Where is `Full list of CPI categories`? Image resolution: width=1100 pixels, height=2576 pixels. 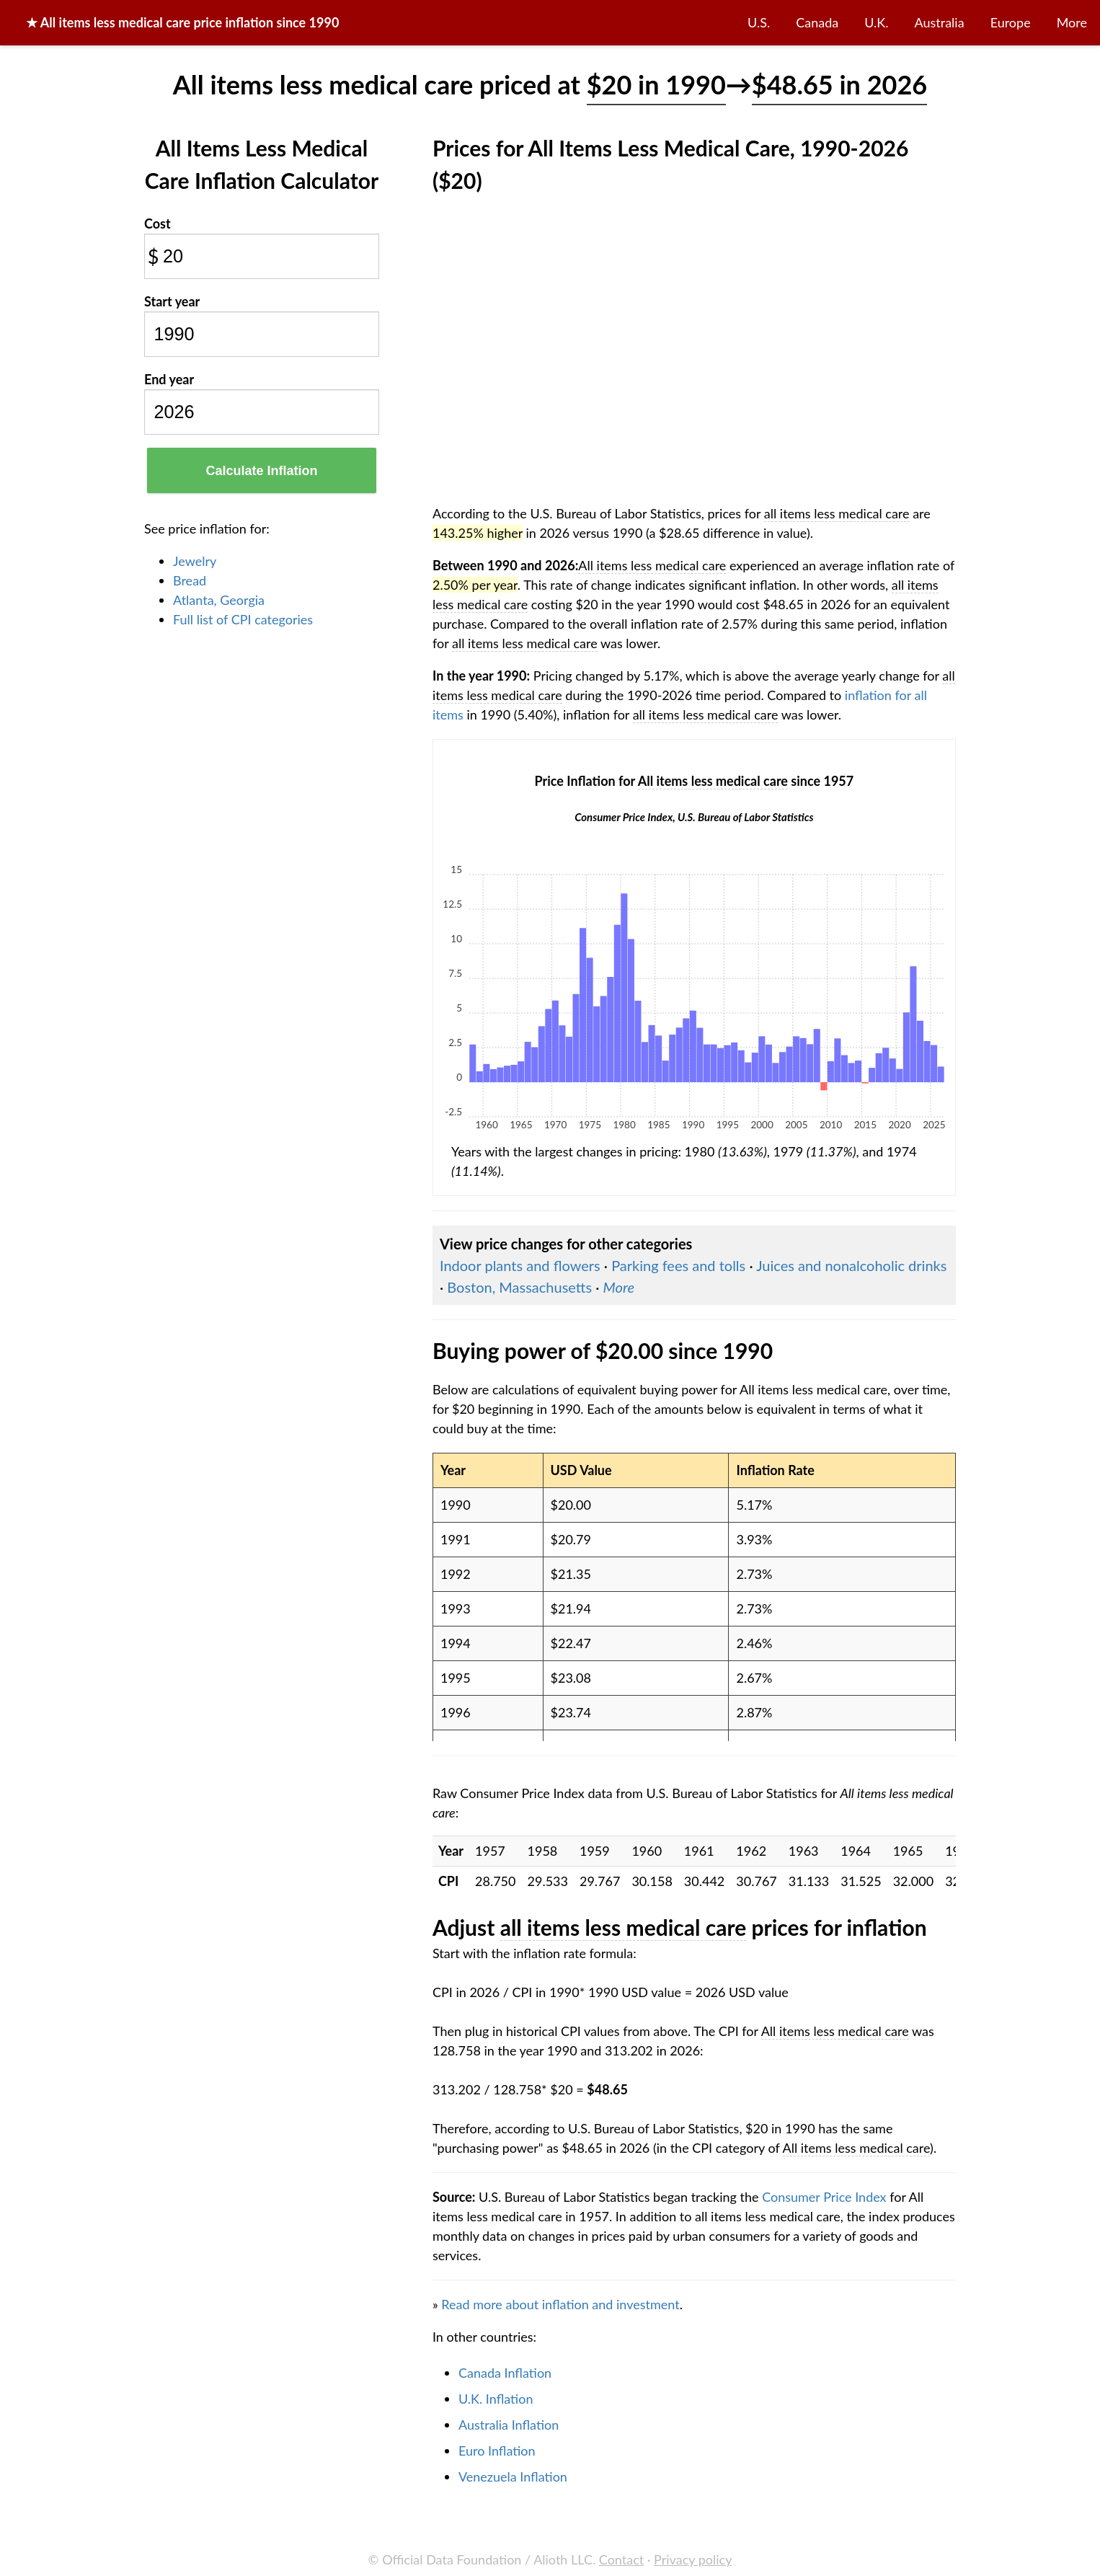 Full list of CPI categories is located at coordinates (243, 619).